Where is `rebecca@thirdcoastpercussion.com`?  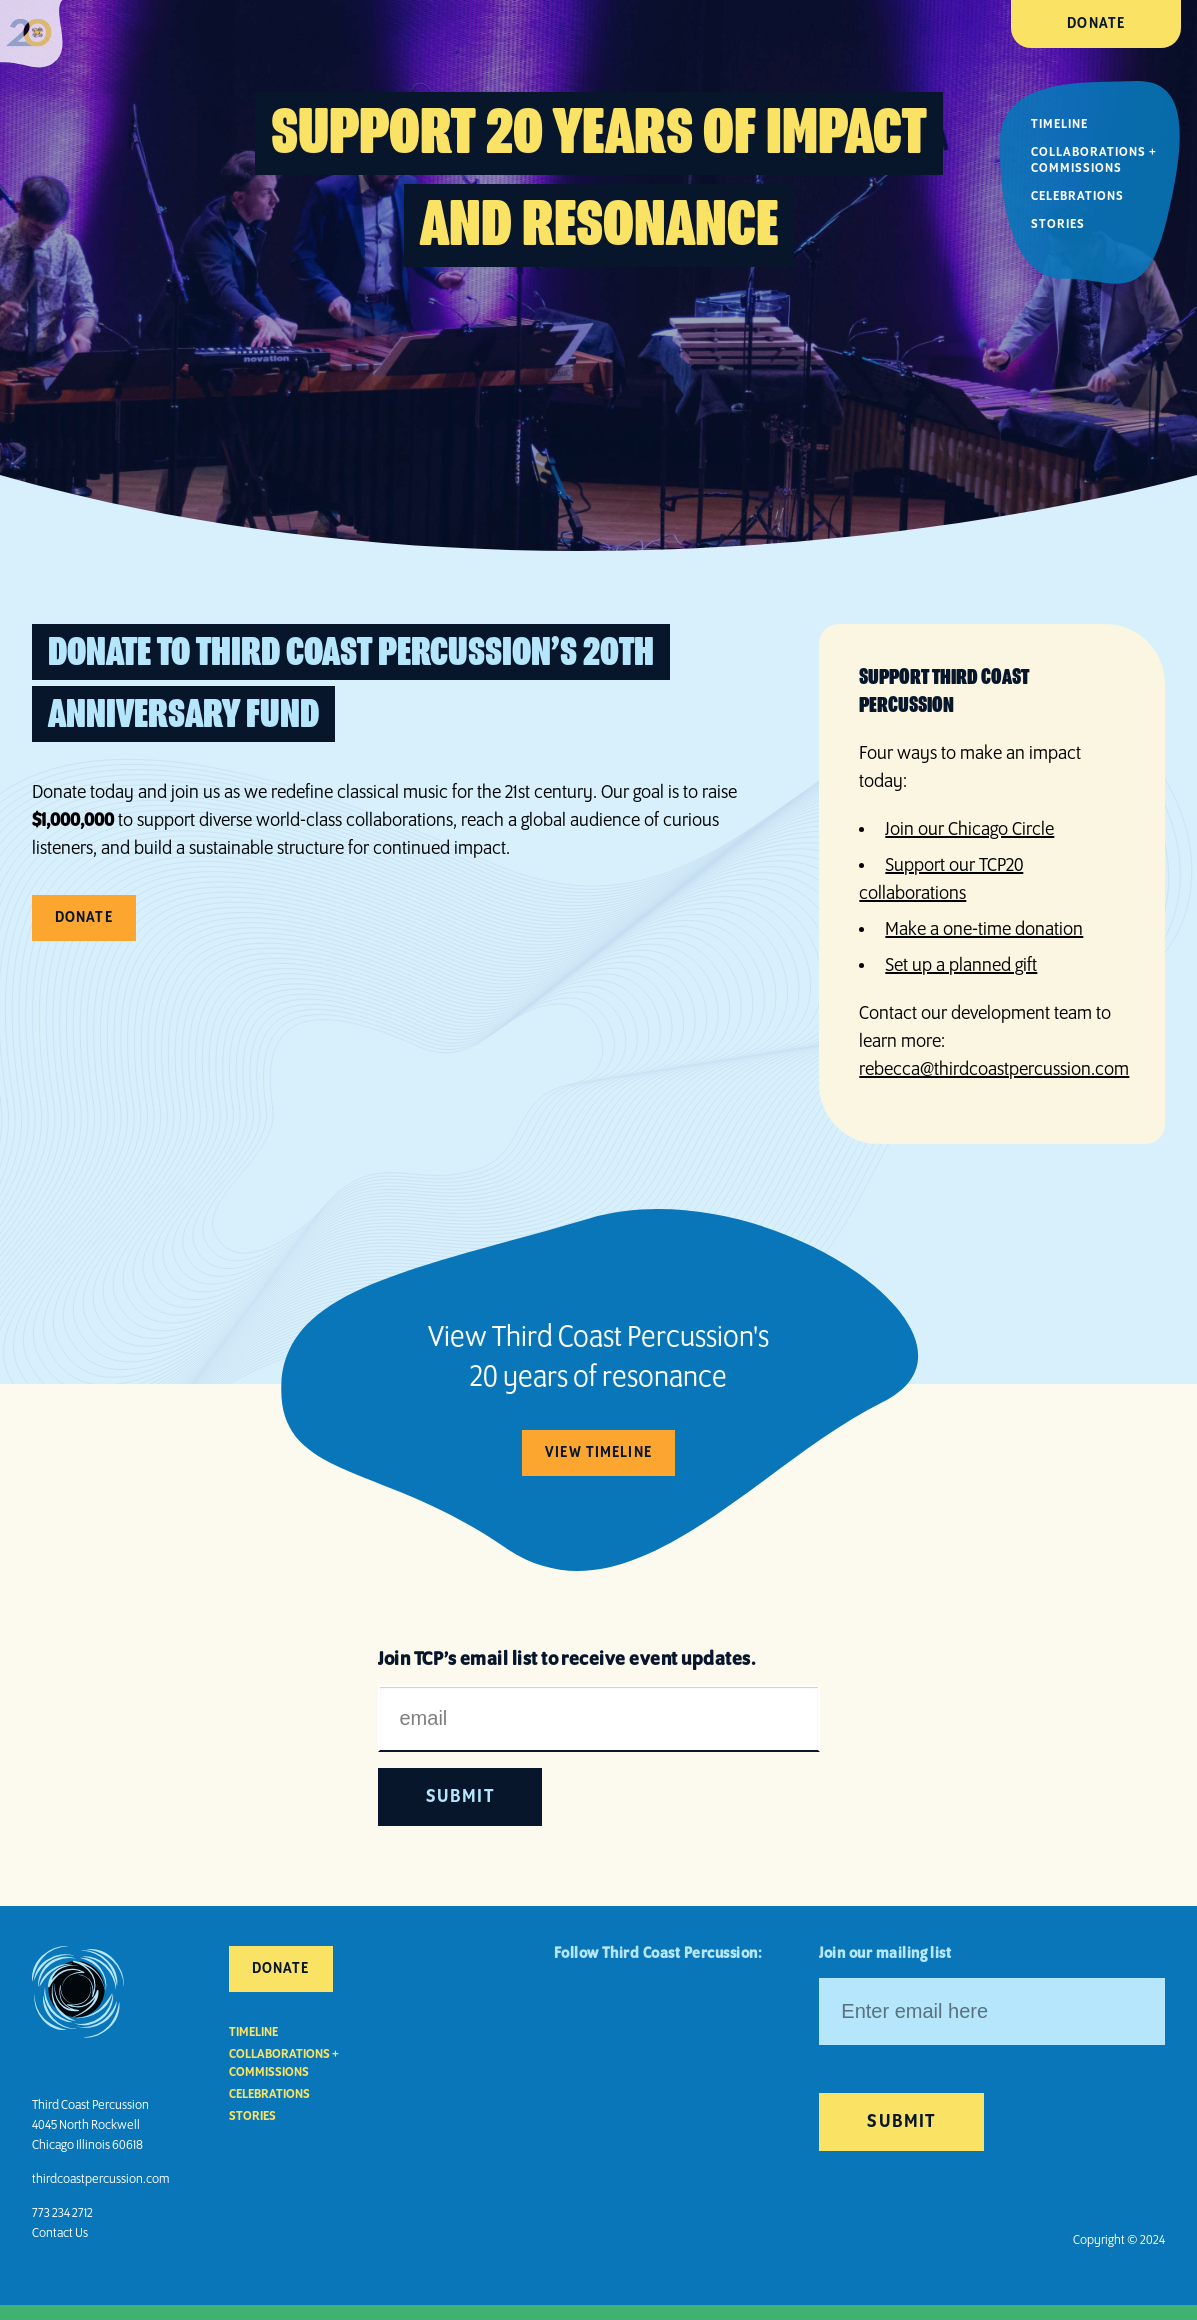
rebecca@thirdcoastpercussion.com is located at coordinates (994, 1070).